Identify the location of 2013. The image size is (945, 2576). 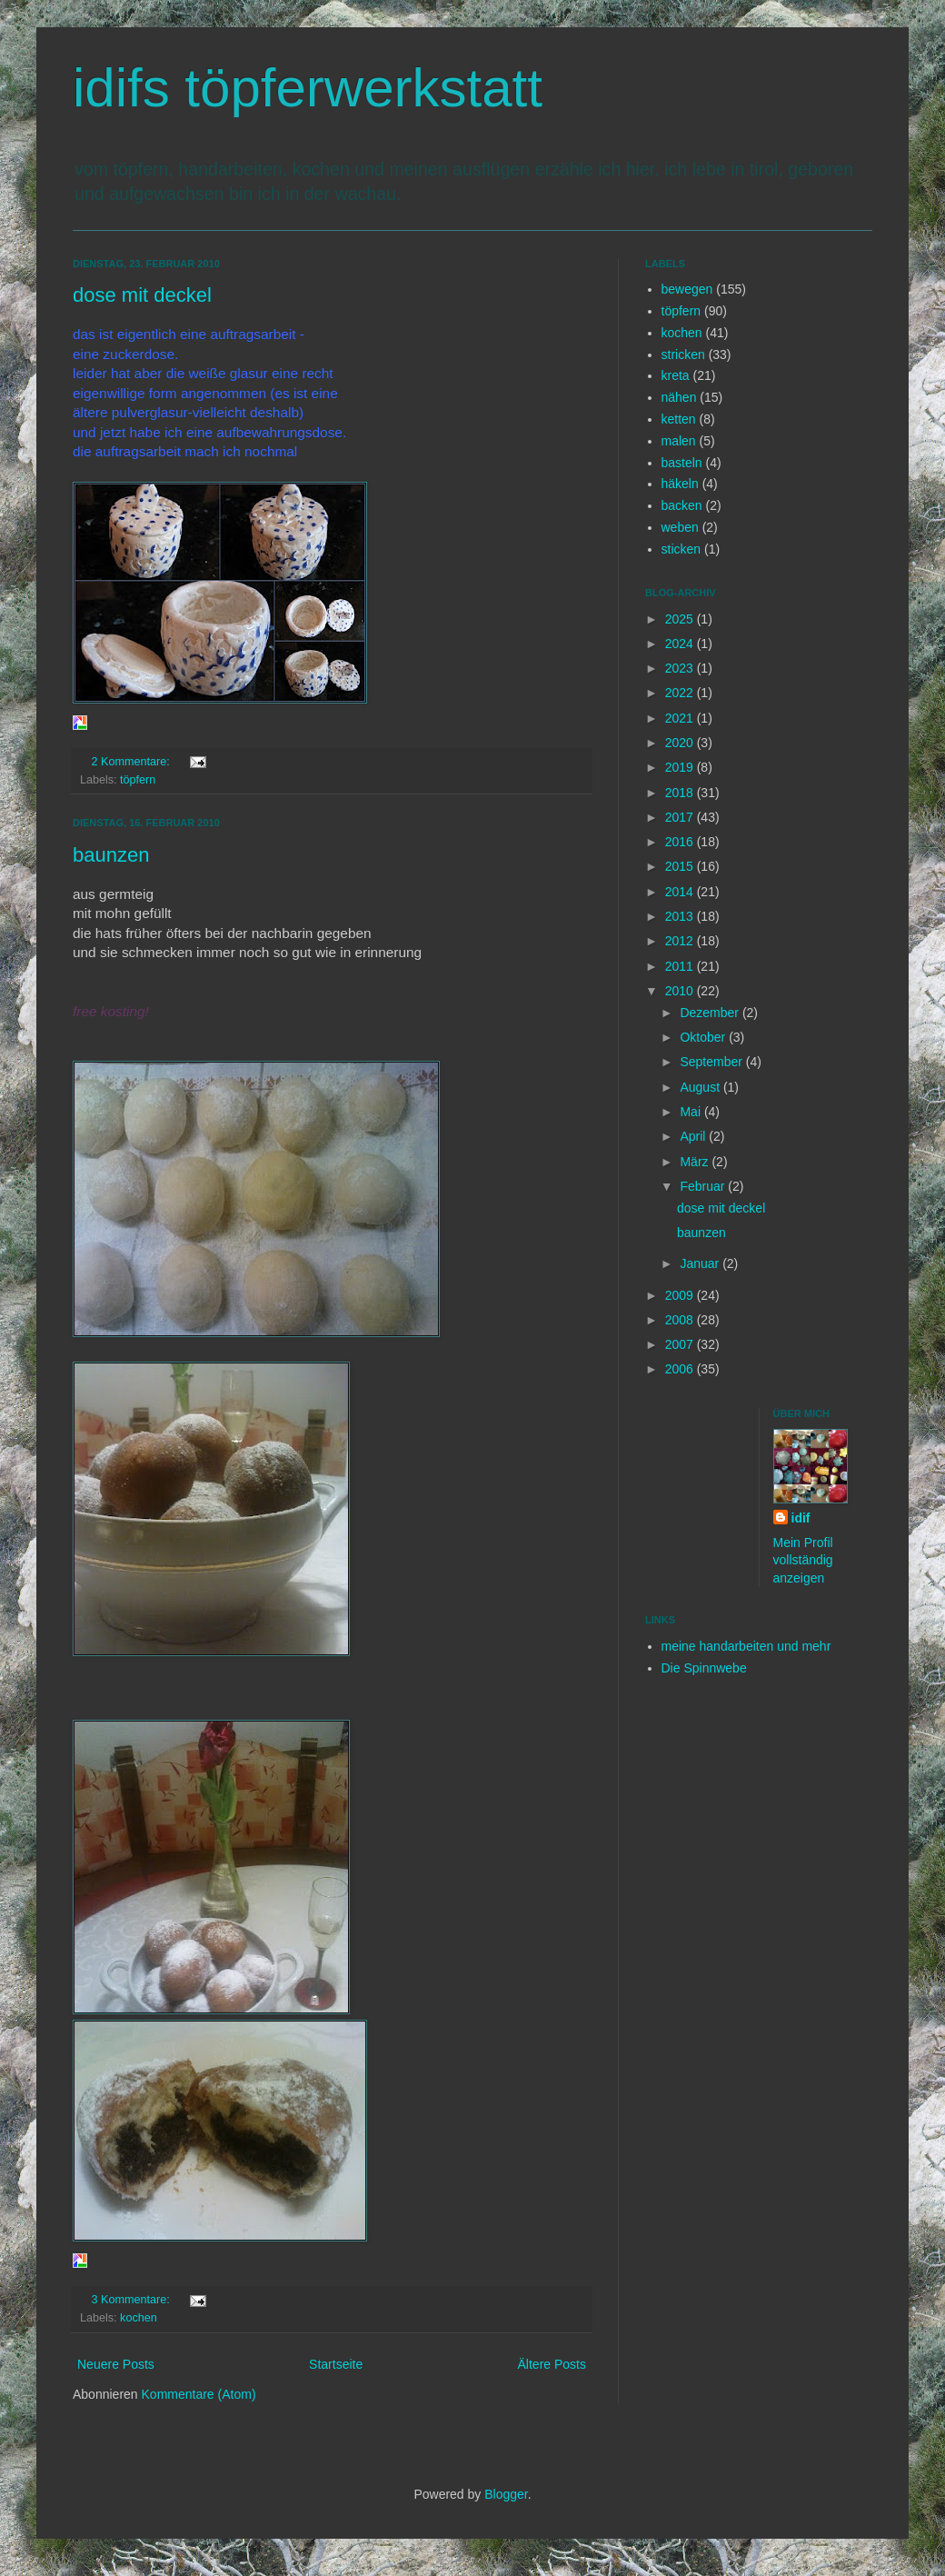
(681, 916).